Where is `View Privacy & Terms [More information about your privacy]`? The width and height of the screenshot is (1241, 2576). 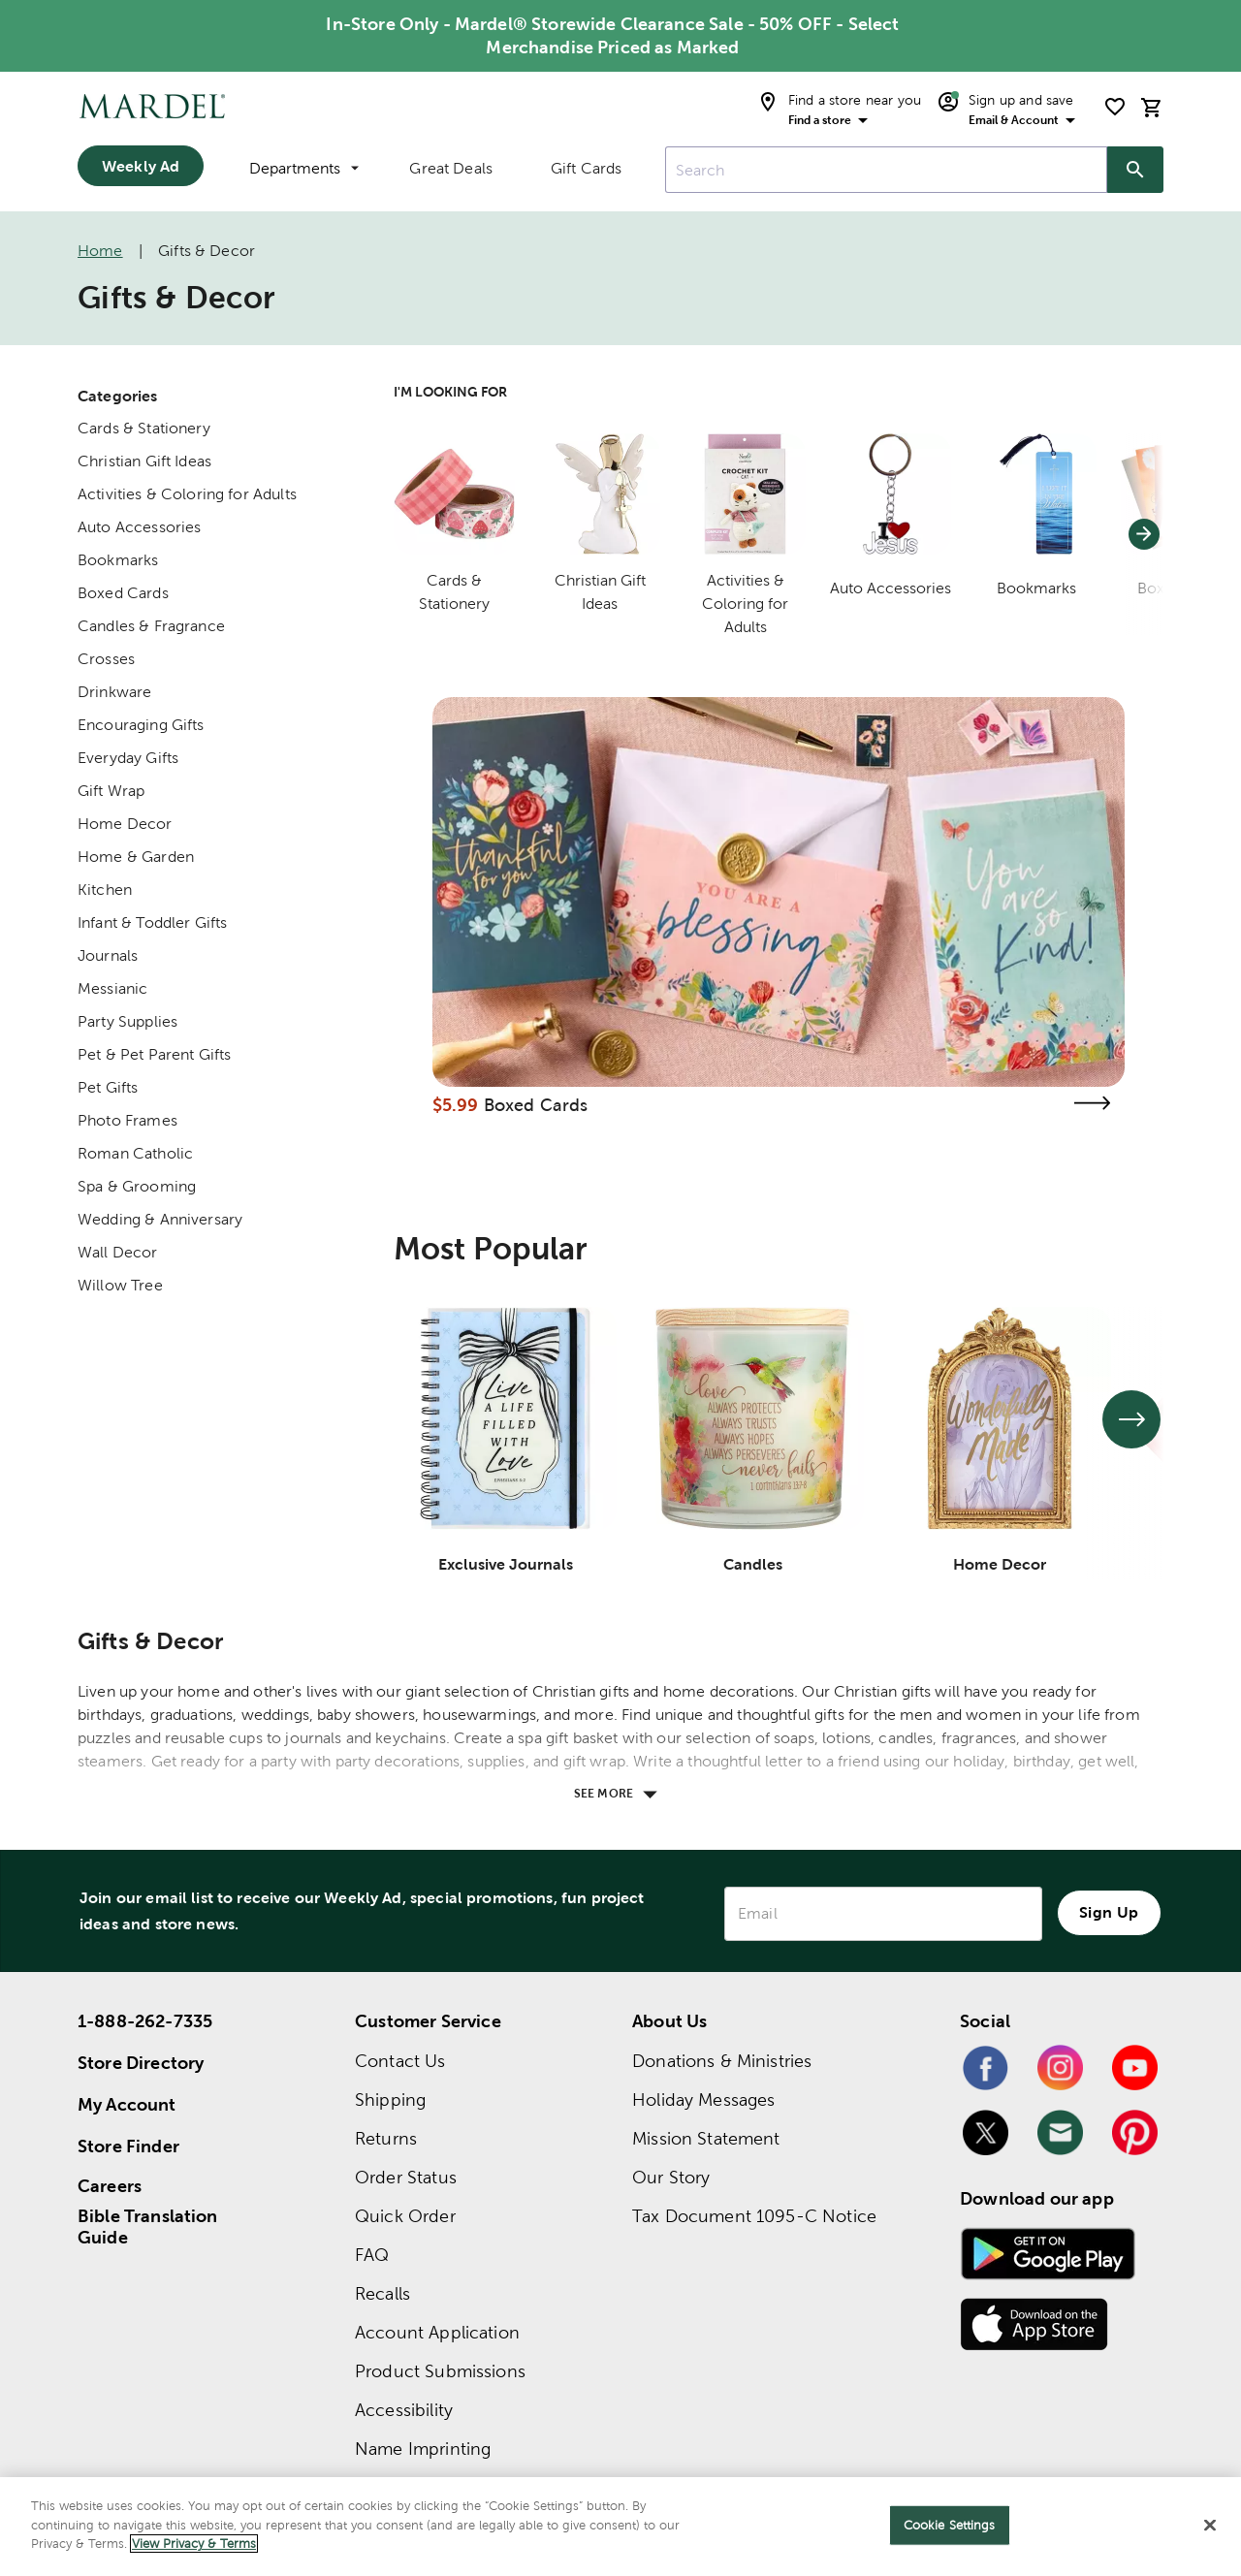
View Privacy & Terms [More information about your privacy] is located at coordinates (194, 2543).